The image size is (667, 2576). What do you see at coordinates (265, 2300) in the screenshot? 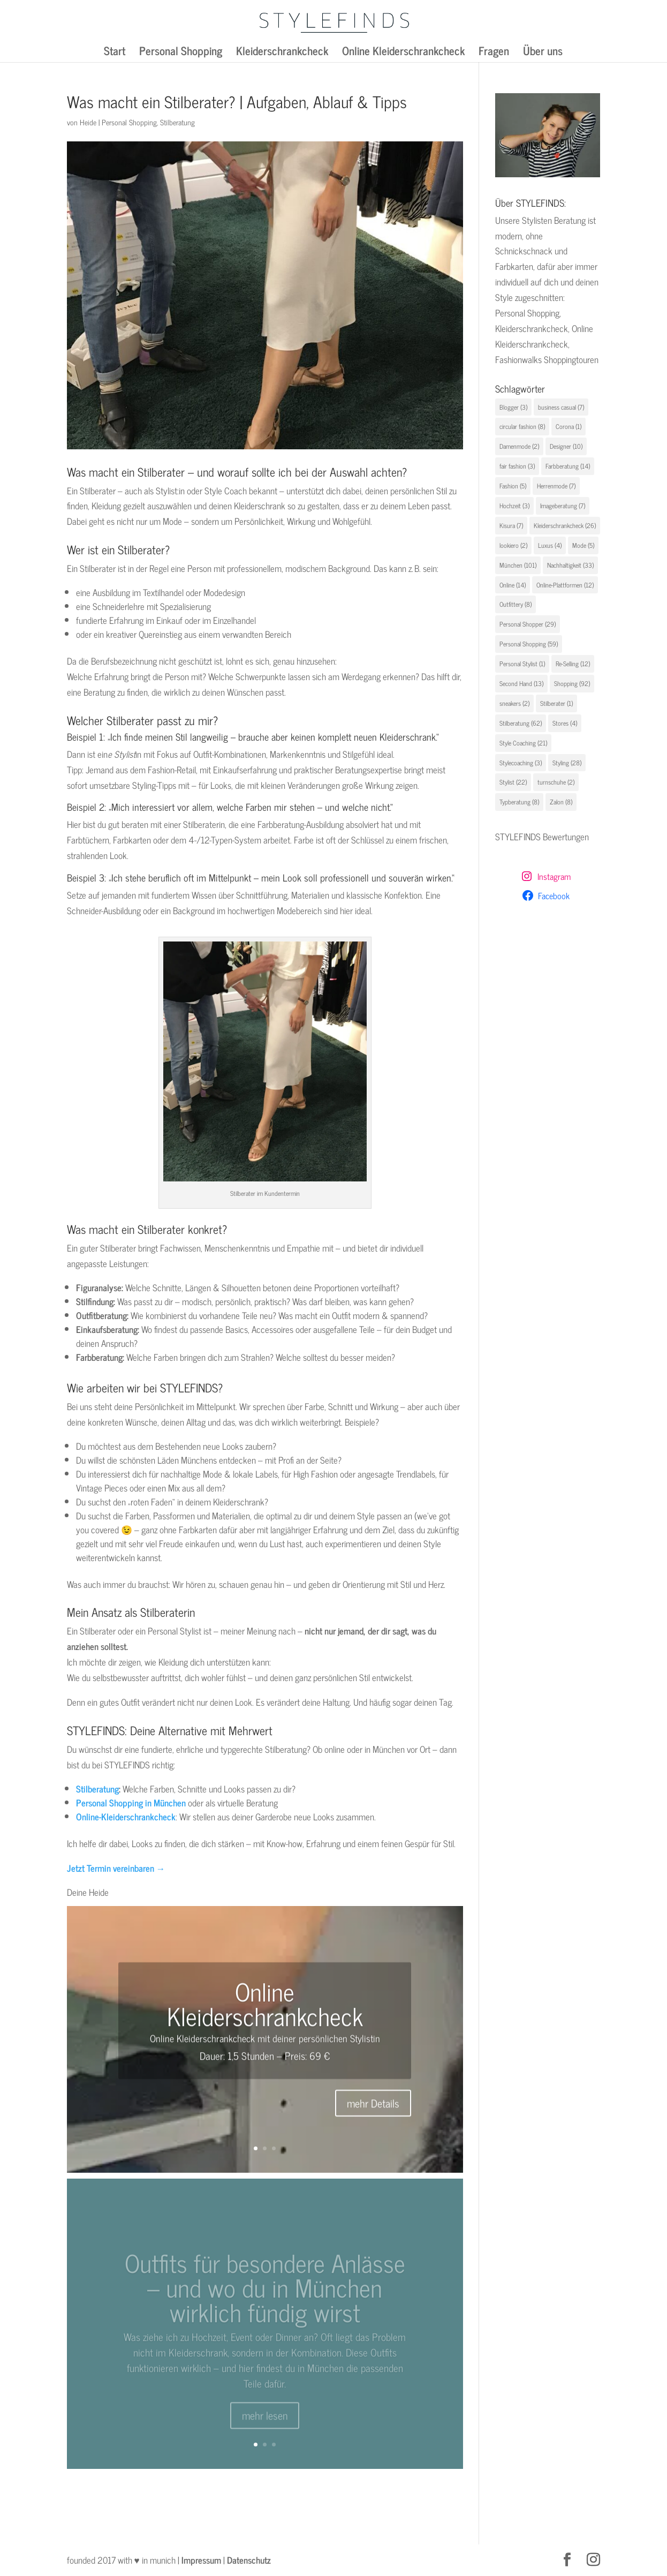
I see `Outfits für besondere Anlässe – und wo du in München wirklich fündig wirst` at bounding box center [265, 2300].